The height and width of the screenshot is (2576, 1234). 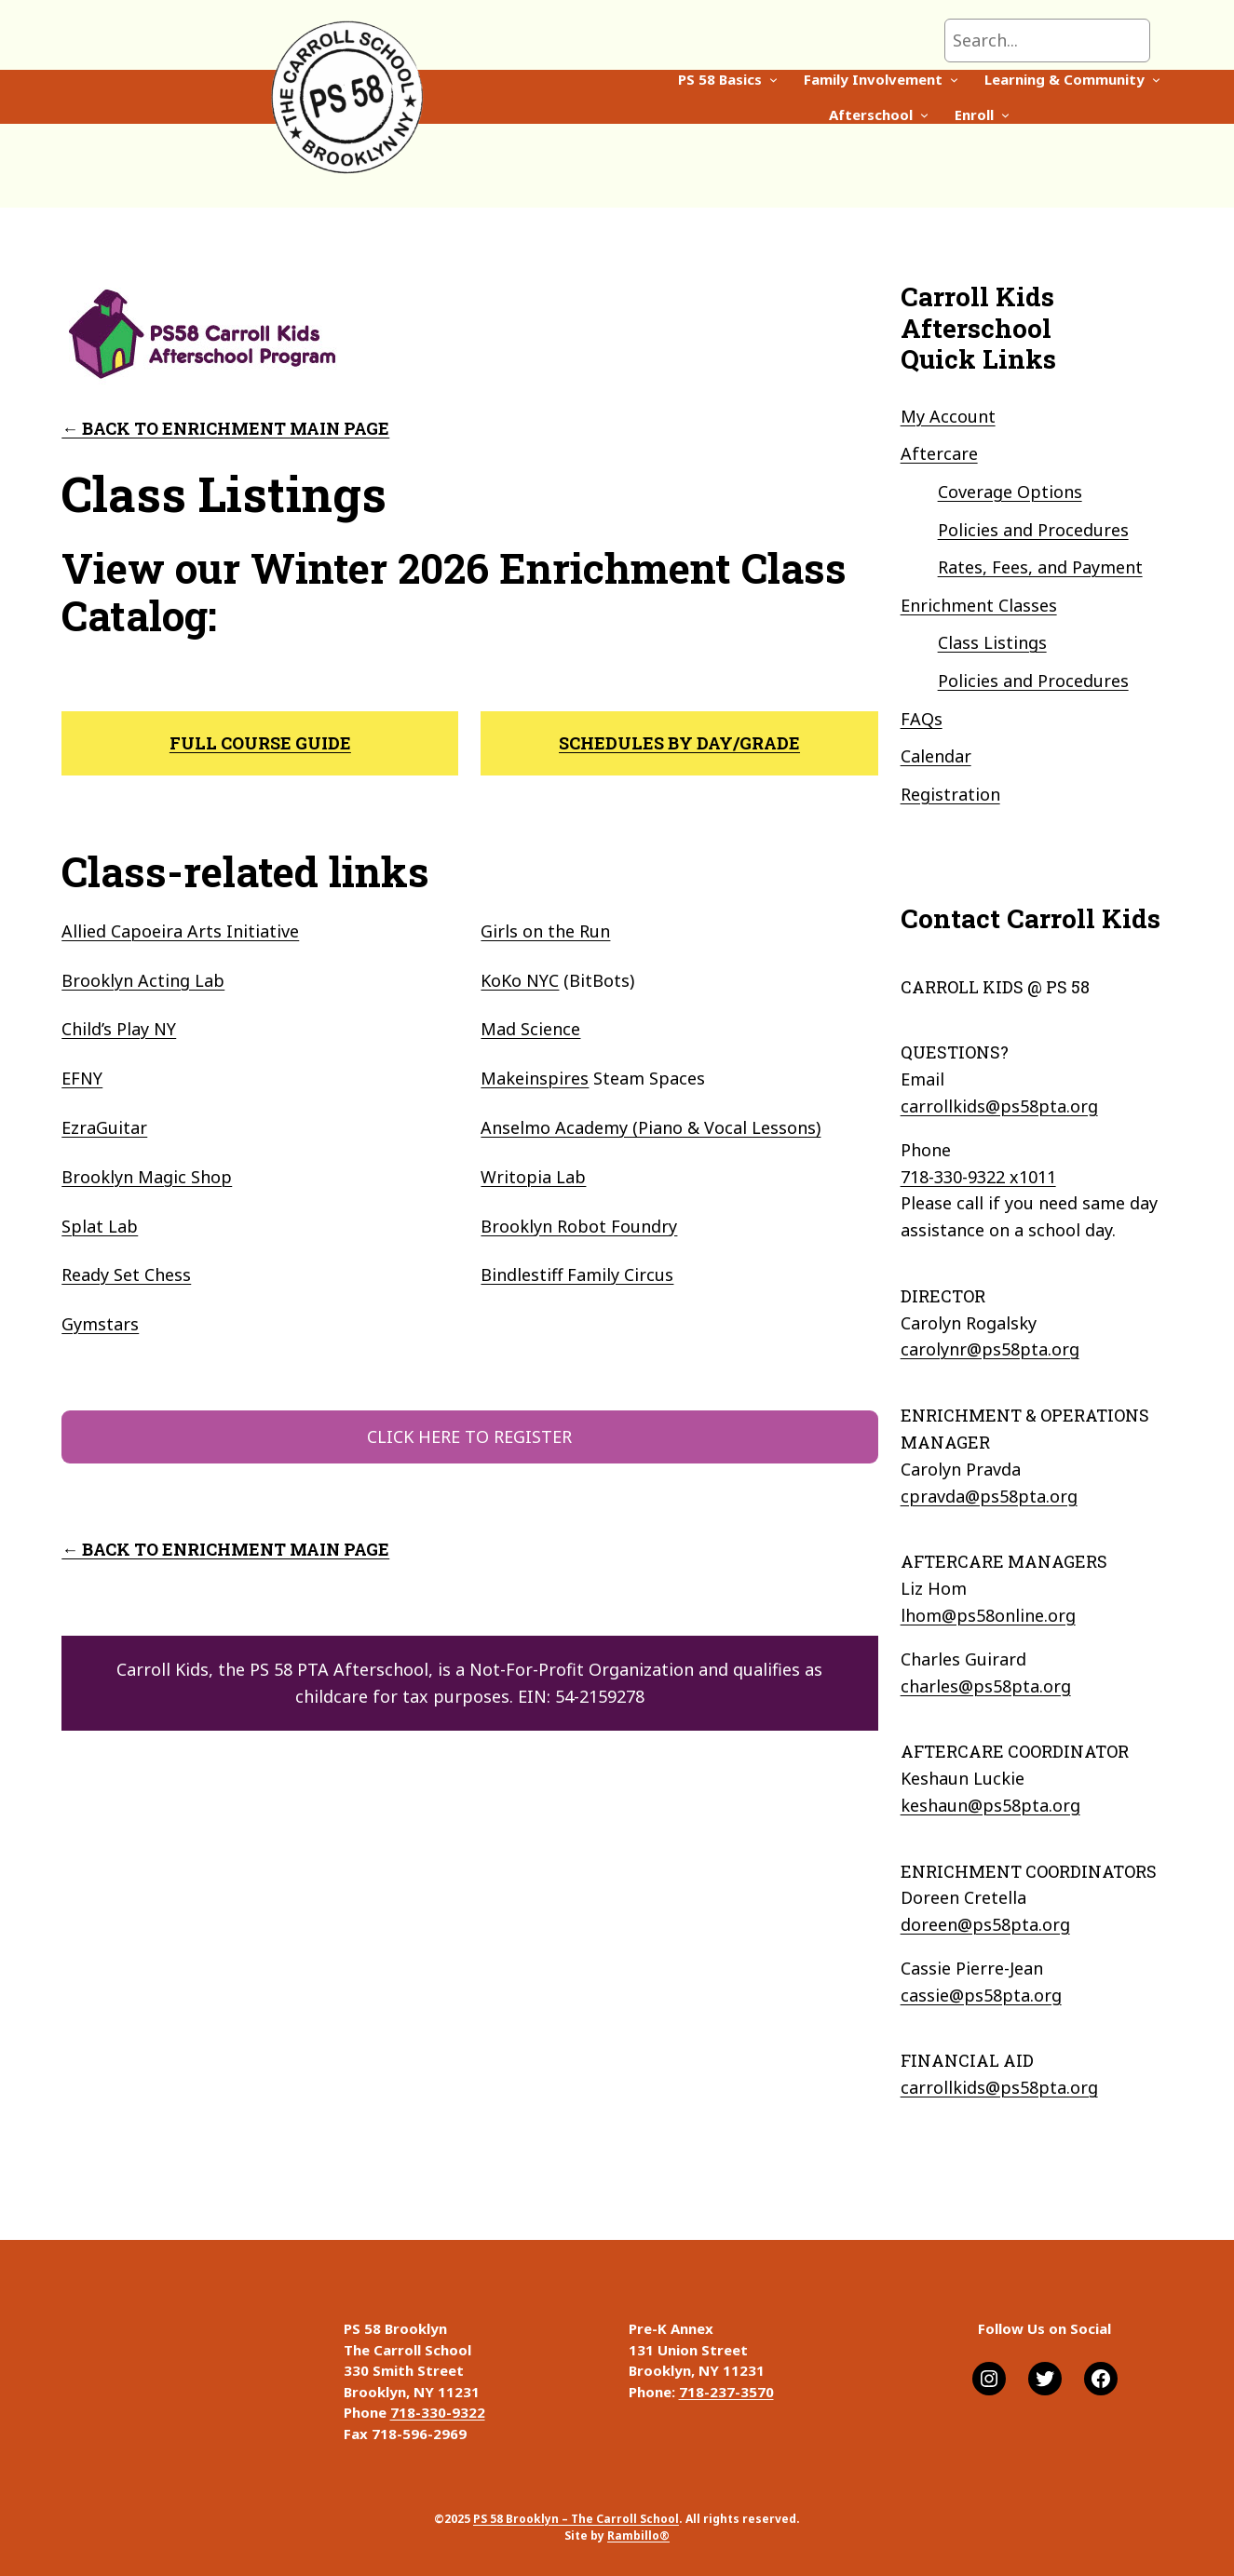 What do you see at coordinates (81, 1078) in the screenshot?
I see `EFNY` at bounding box center [81, 1078].